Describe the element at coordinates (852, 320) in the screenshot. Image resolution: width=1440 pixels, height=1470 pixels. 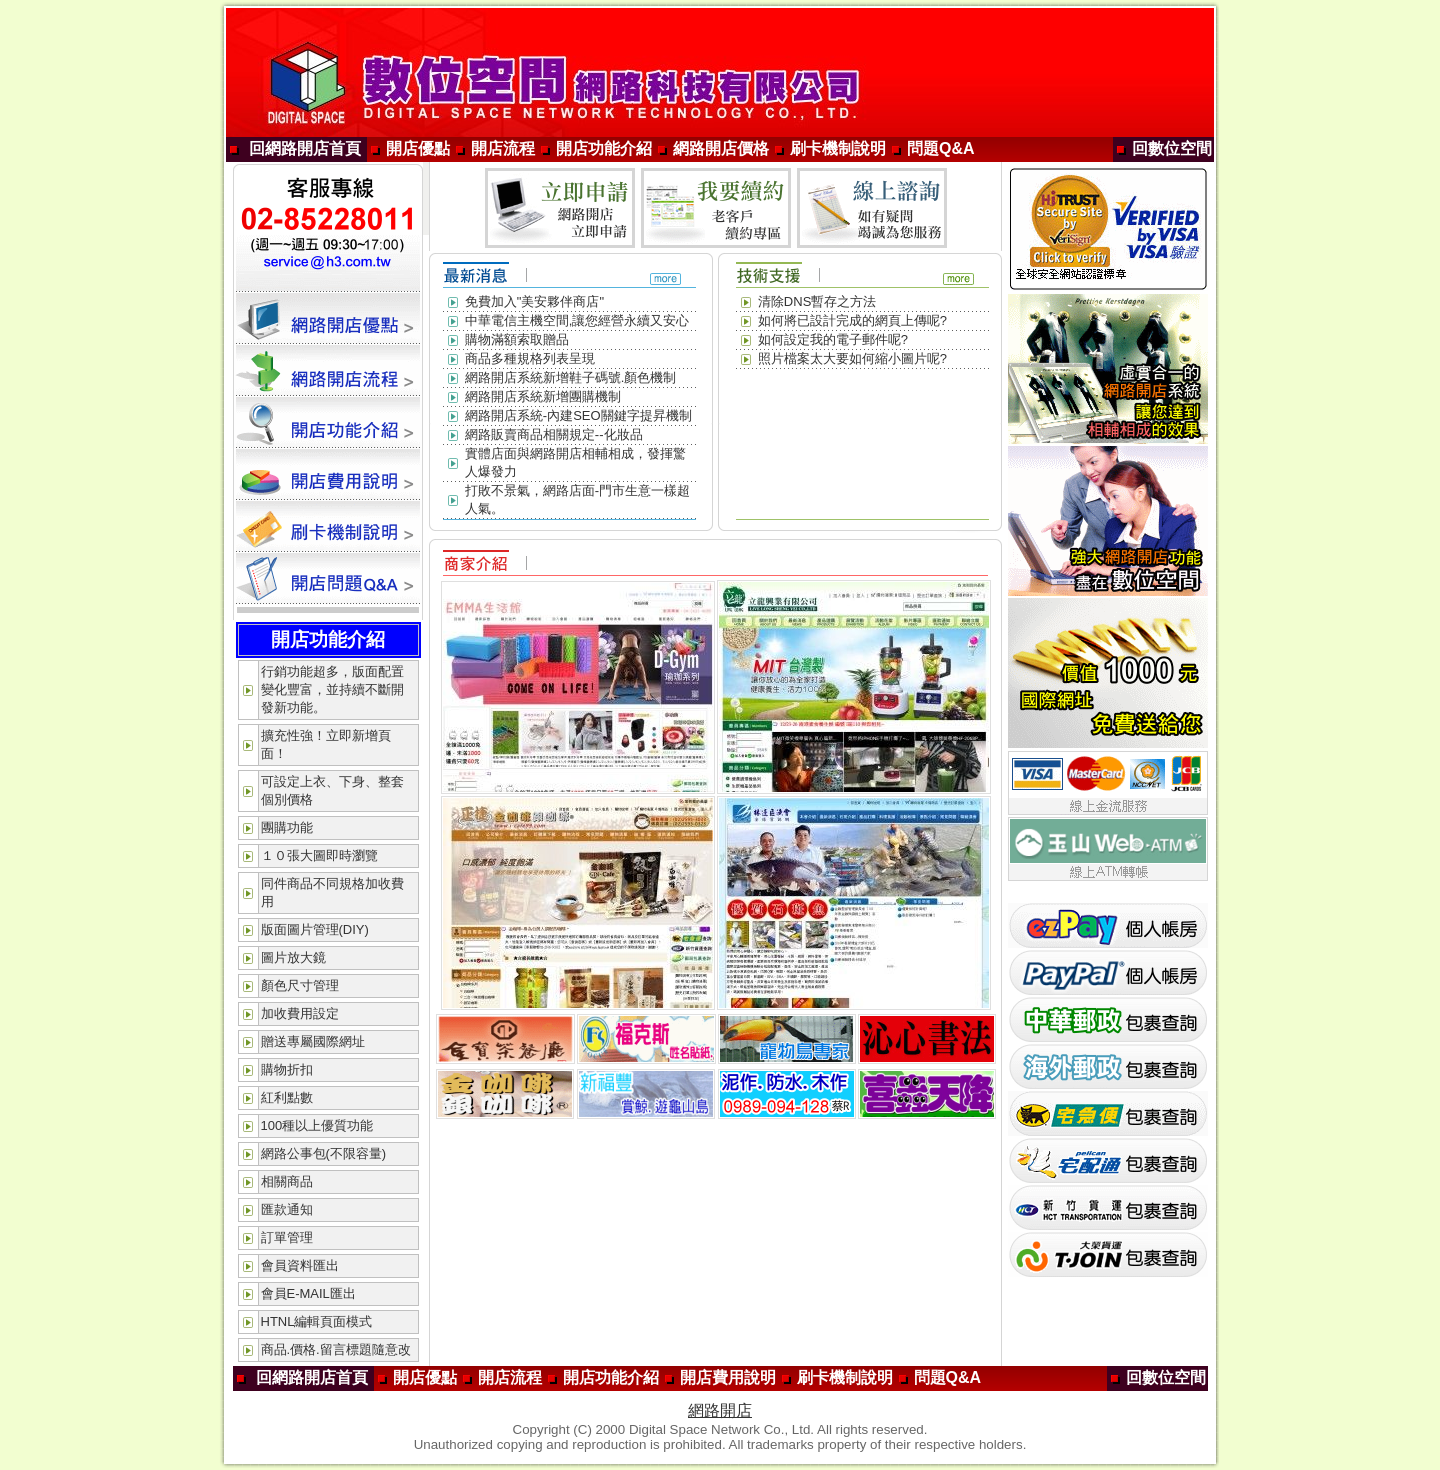
I see `如何將已設計完成的網頁上傳呢?` at that location.